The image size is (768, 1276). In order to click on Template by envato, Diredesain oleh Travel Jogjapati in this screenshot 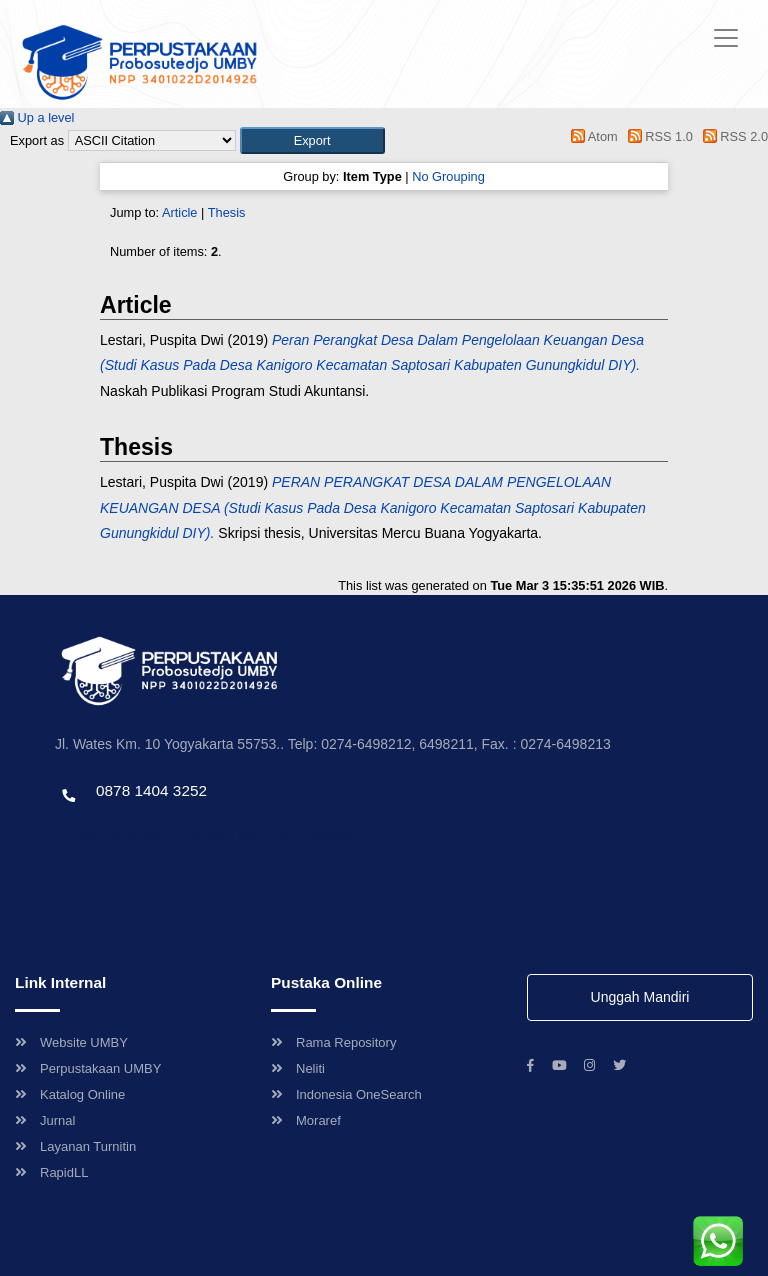, I will do `click(205, 833)`.